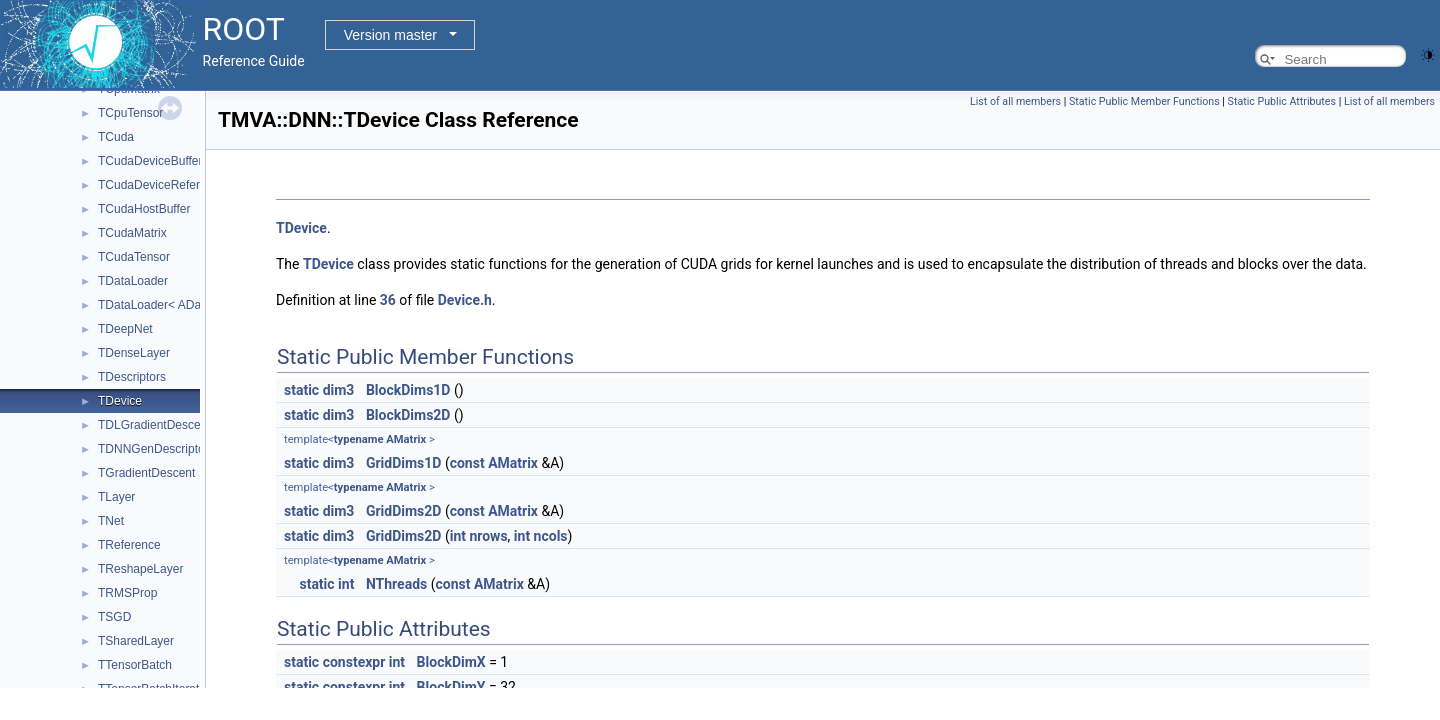 The height and width of the screenshot is (720, 1440). Describe the element at coordinates (408, 390) in the screenshot. I see `BlockDims1D` at that location.